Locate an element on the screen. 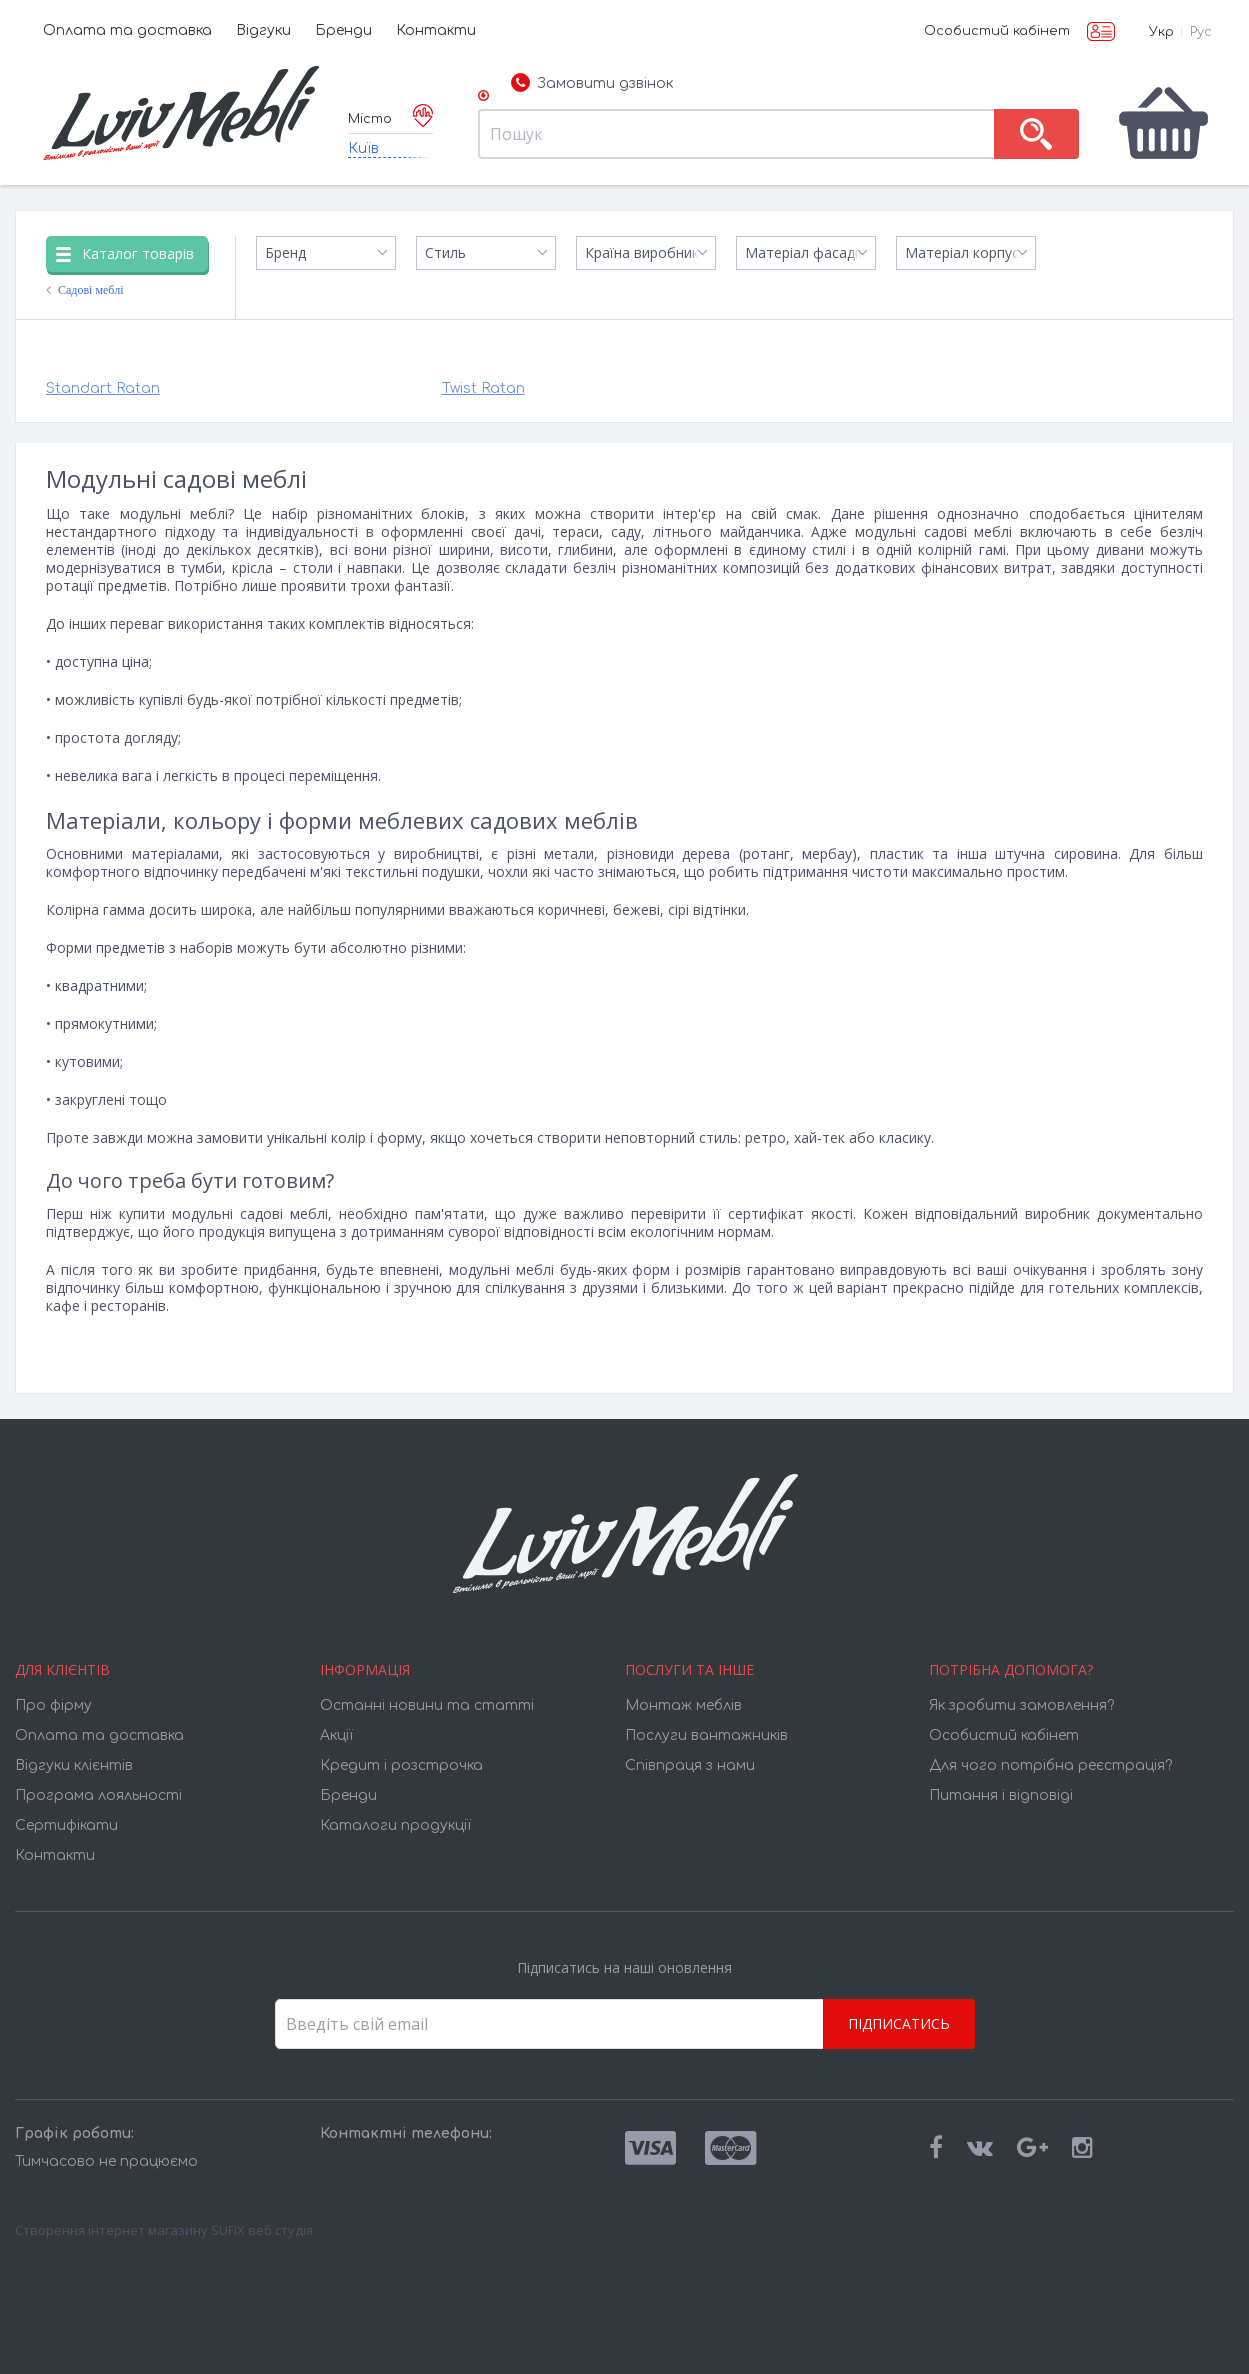 The image size is (1249, 2374). Останні новини та статті is located at coordinates (427, 1705).